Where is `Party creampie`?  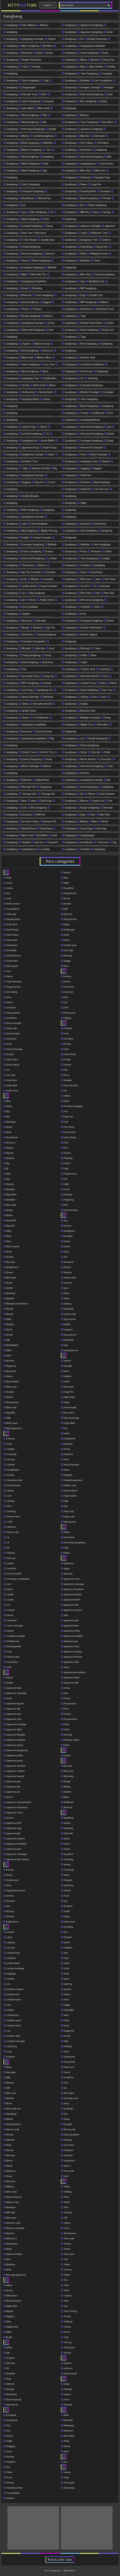
Party creampie is located at coordinates (97, 454).